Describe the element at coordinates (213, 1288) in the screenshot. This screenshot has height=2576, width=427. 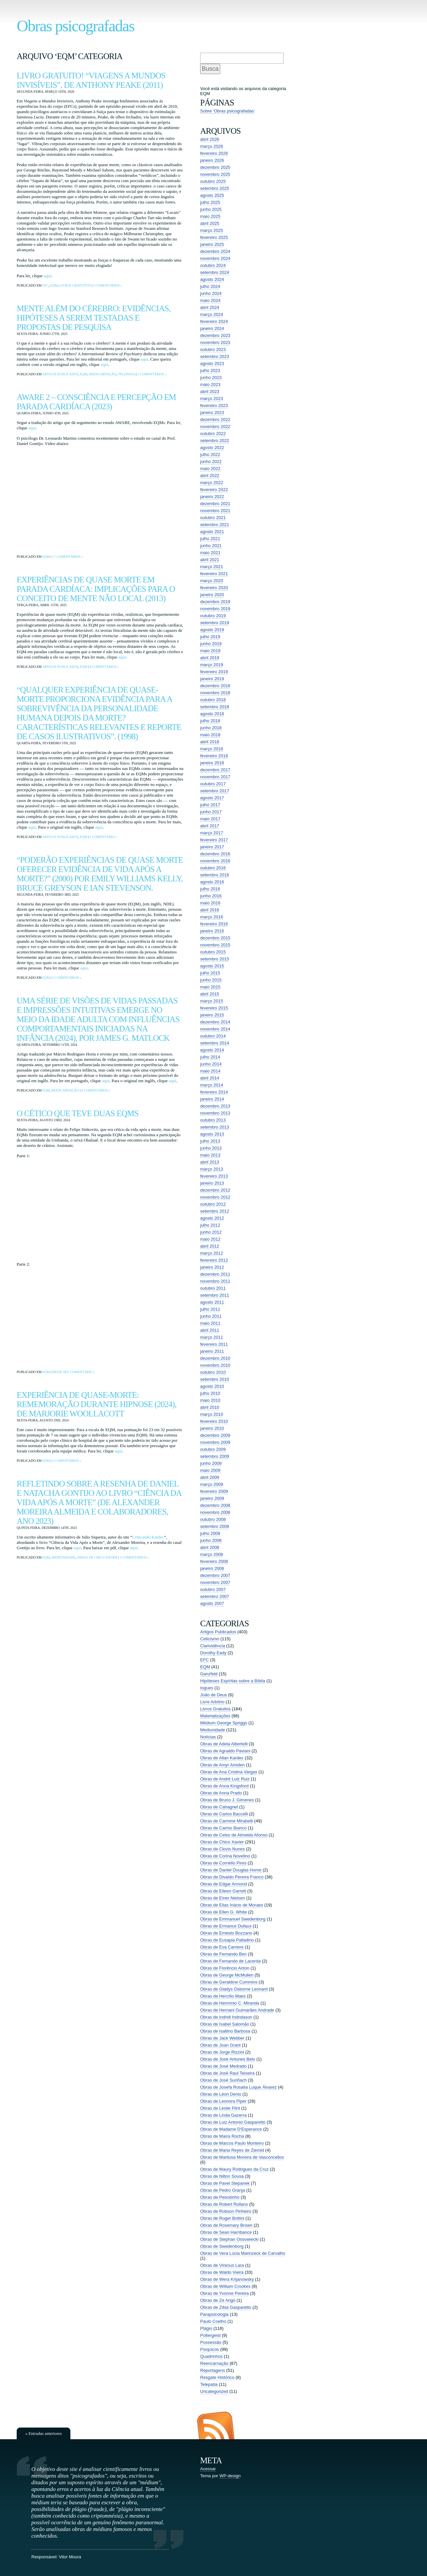
I see `outubro 2011` at that location.